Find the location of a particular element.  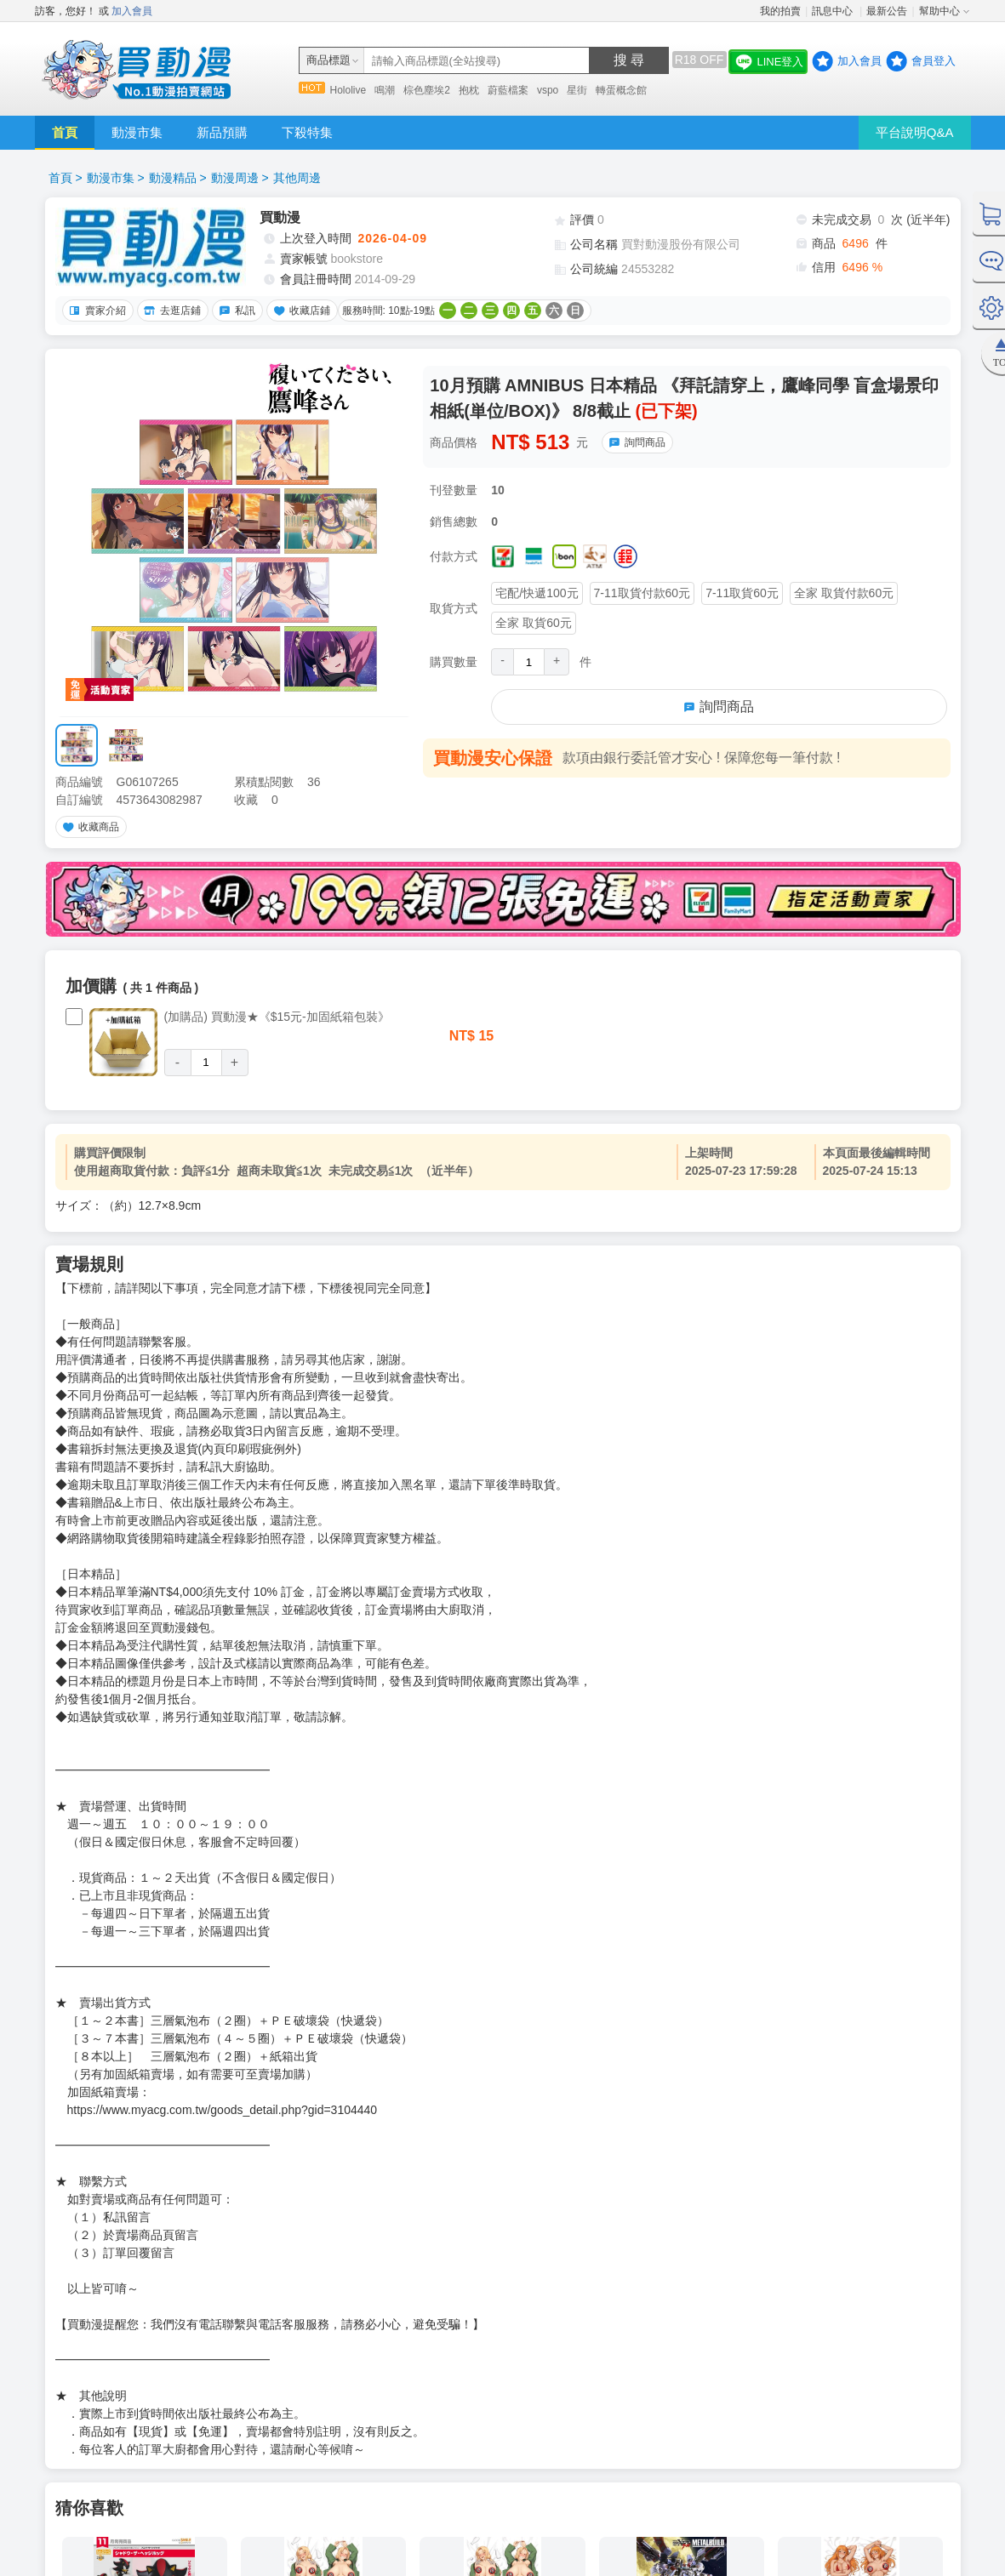

加入會員 is located at coordinates (131, 11).